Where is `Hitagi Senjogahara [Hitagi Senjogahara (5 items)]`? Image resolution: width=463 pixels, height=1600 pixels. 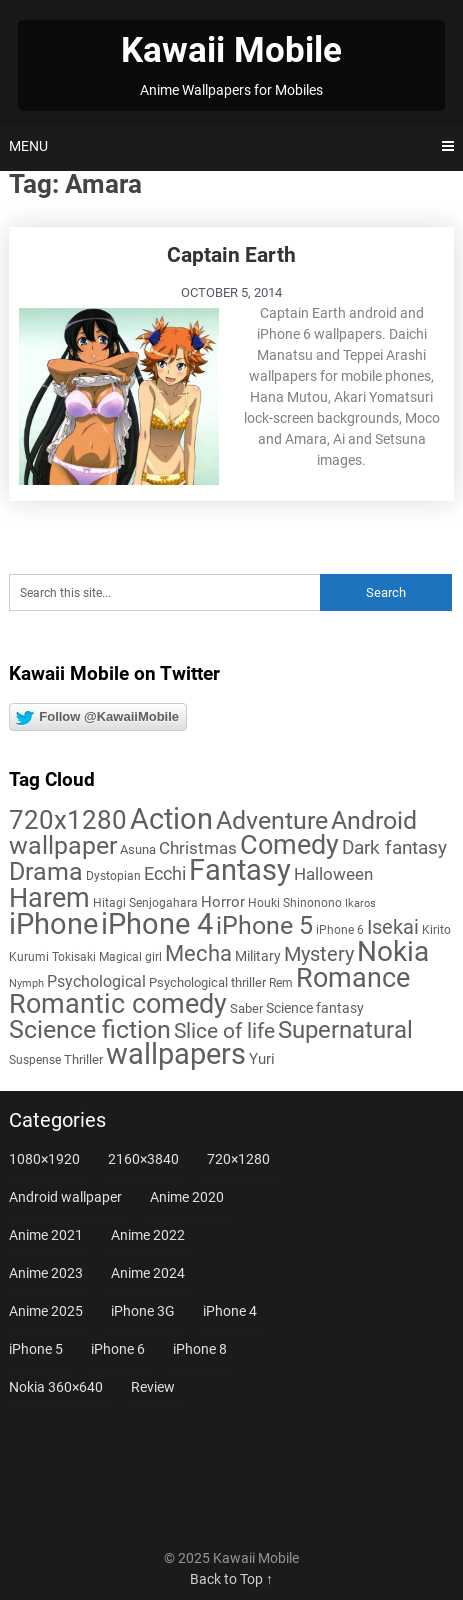
Hitagi Senjogahara [Hitagi Senjogahara (5 items)] is located at coordinates (145, 903).